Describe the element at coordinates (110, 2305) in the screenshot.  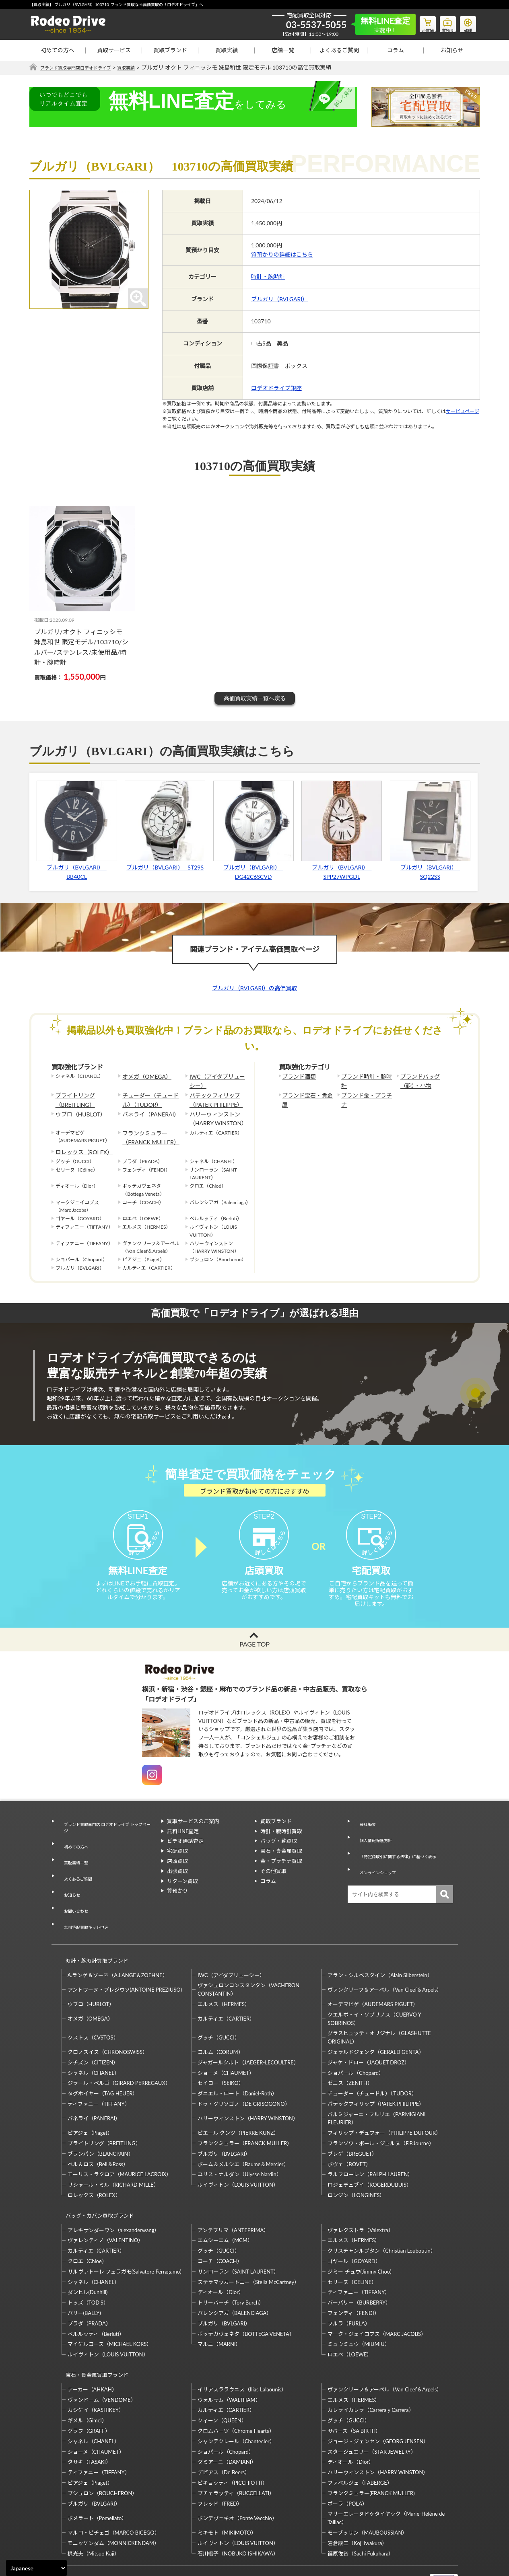
I see `マイケルコース（MICHAEL KORS）` at that location.